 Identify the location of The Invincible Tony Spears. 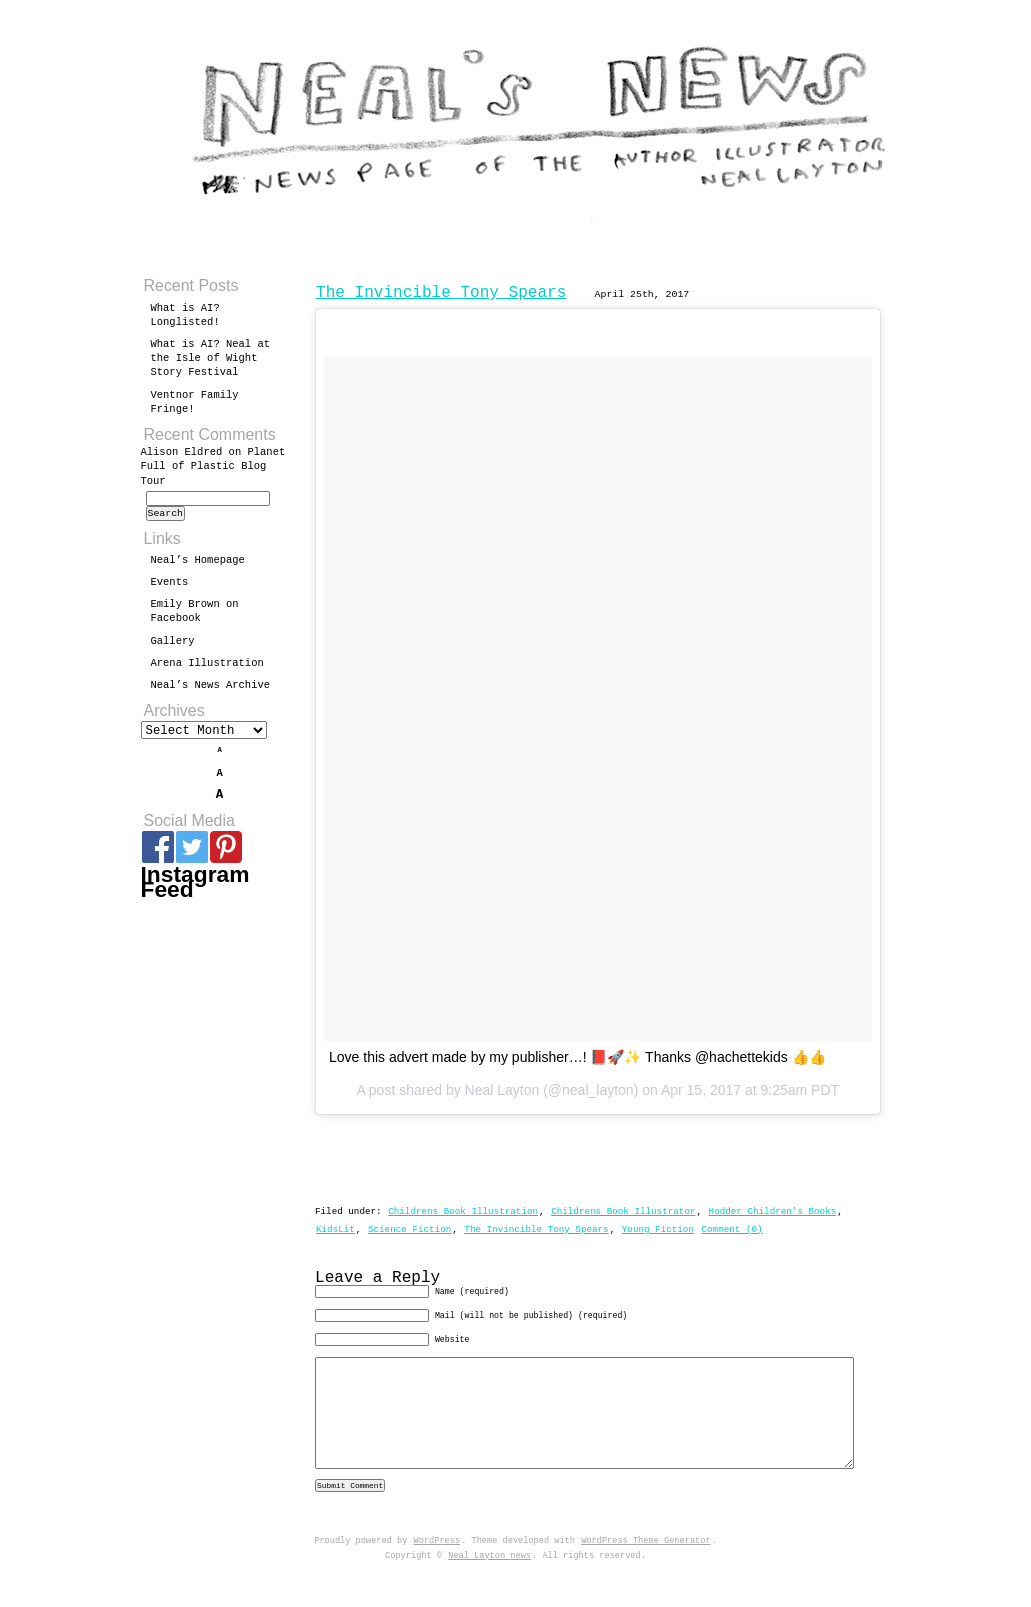
(441, 293).